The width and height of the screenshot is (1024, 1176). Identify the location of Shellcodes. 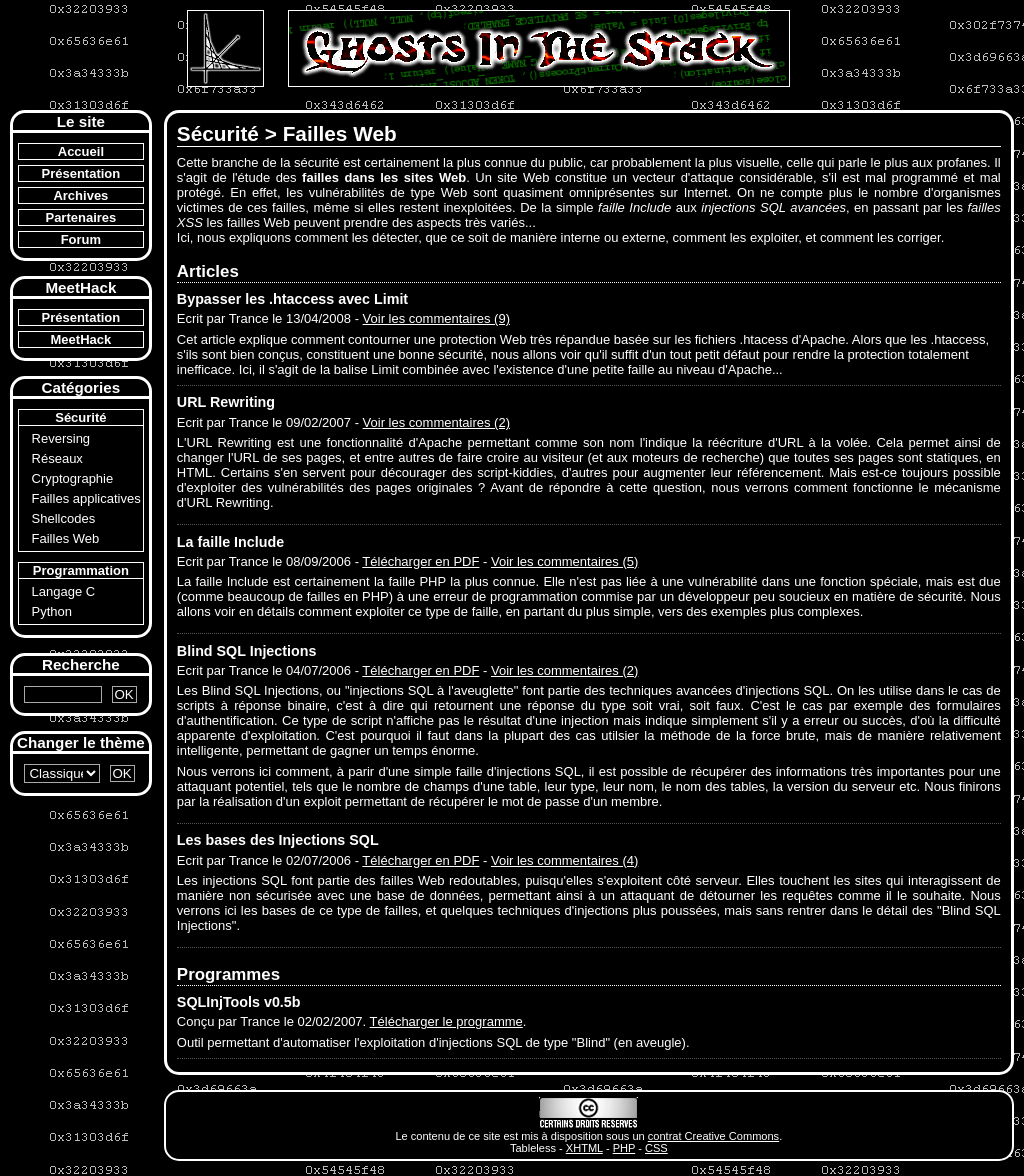
(64, 518).